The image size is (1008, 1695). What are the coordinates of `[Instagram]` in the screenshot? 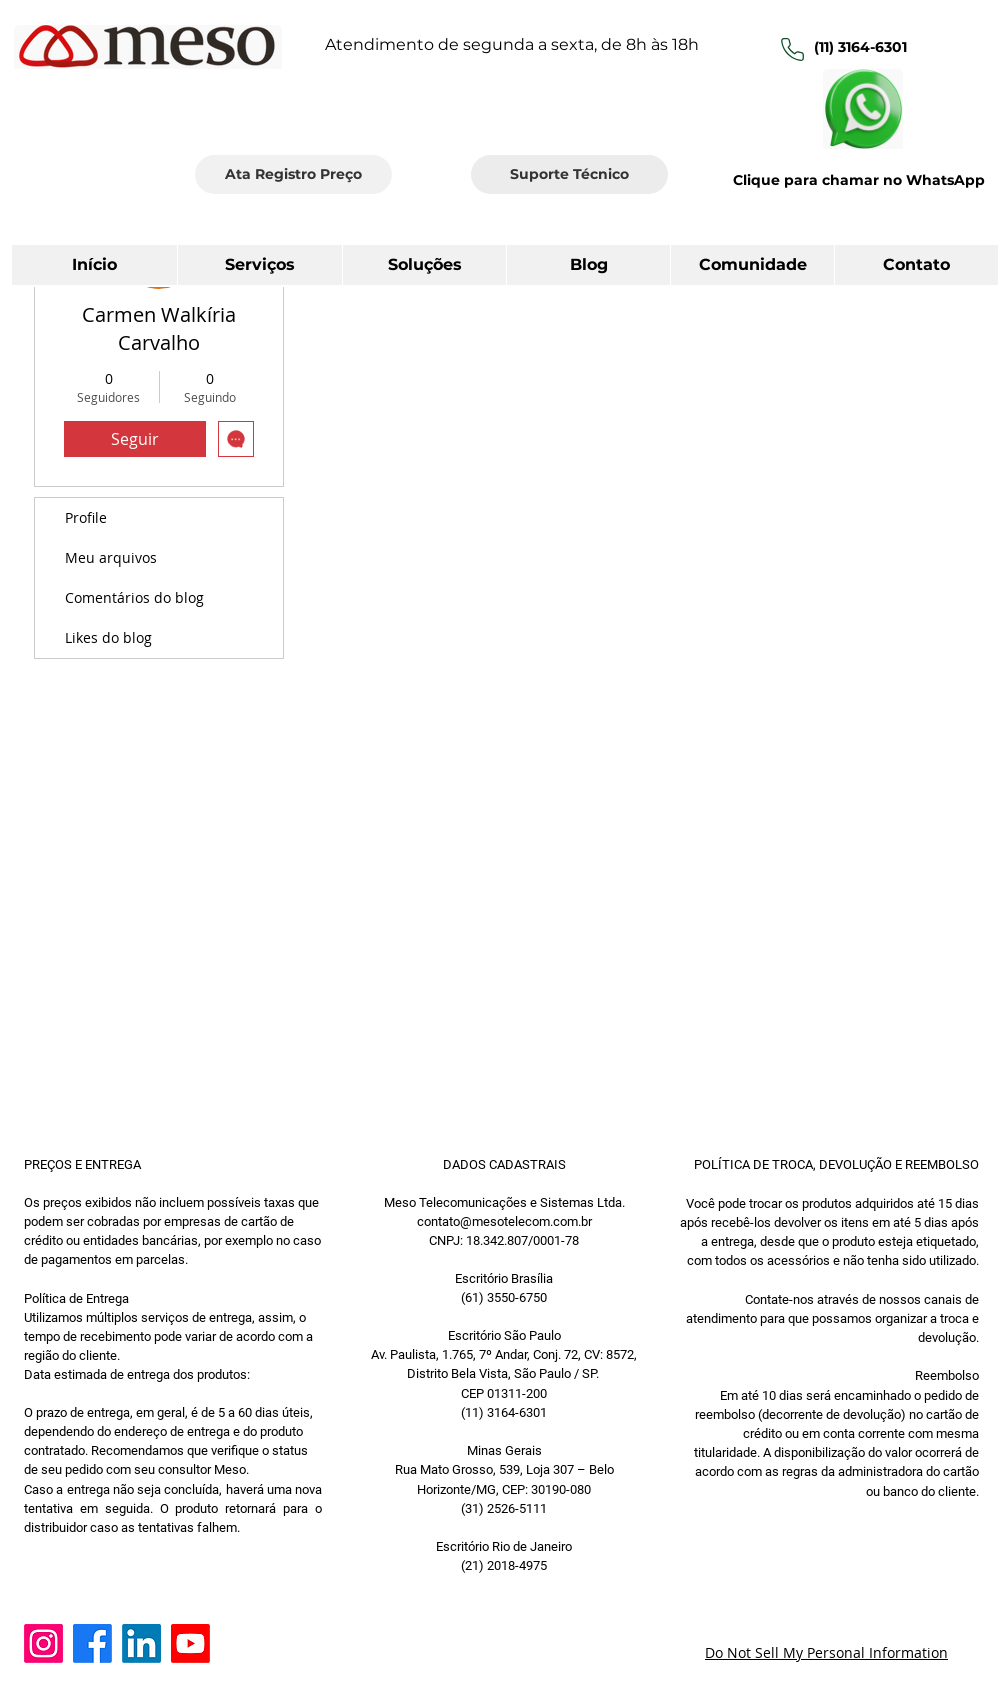 It's located at (43, 1643).